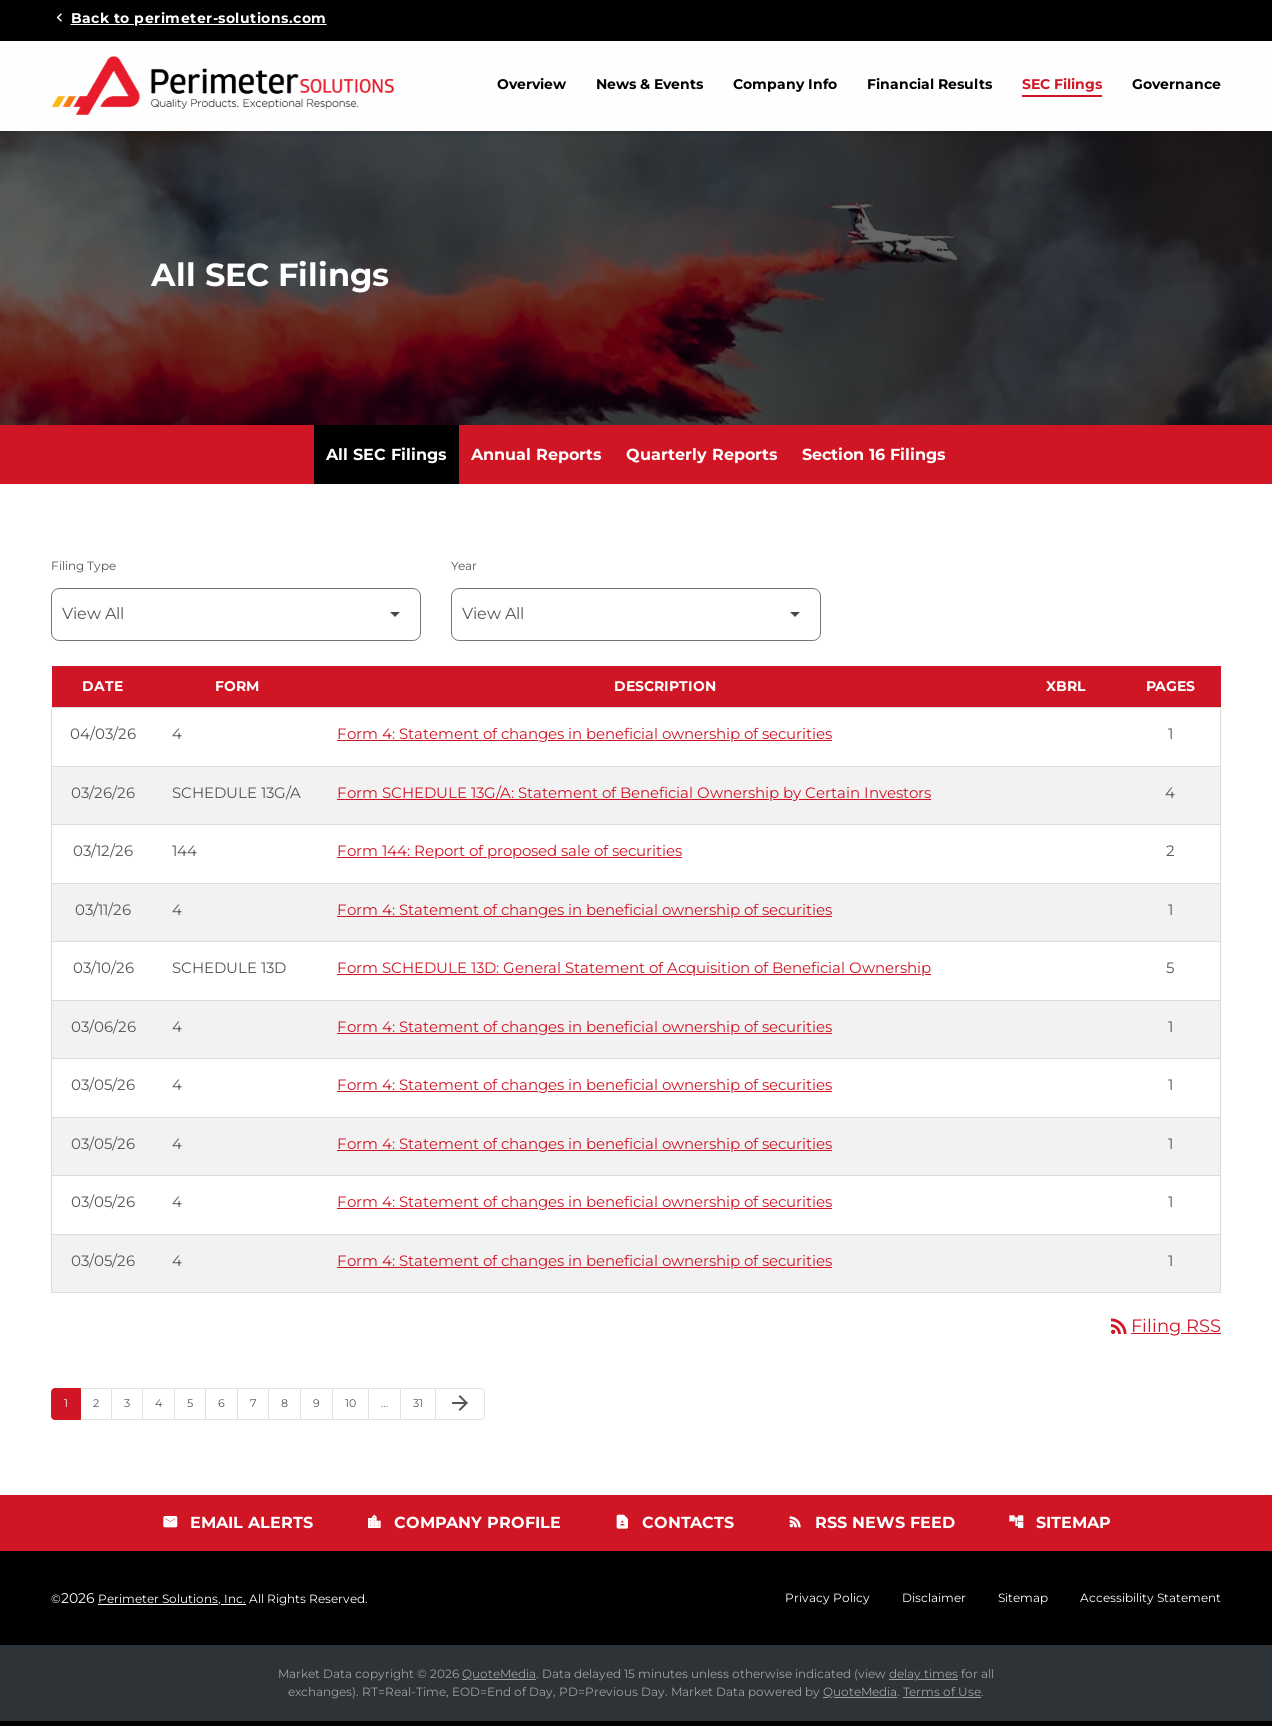  Describe the element at coordinates (934, 1603) in the screenshot. I see `Disclaimer` at that location.